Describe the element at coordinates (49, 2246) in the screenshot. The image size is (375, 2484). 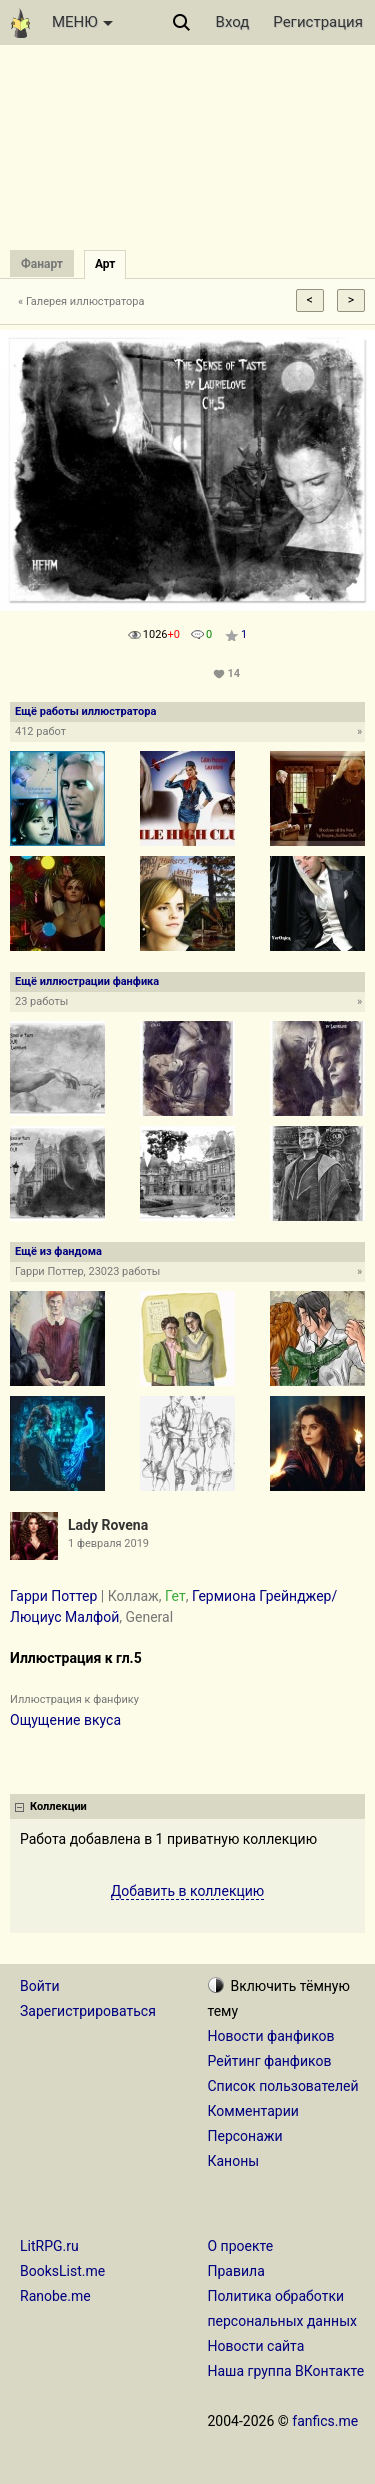
I see `LitRPG.ru` at that location.